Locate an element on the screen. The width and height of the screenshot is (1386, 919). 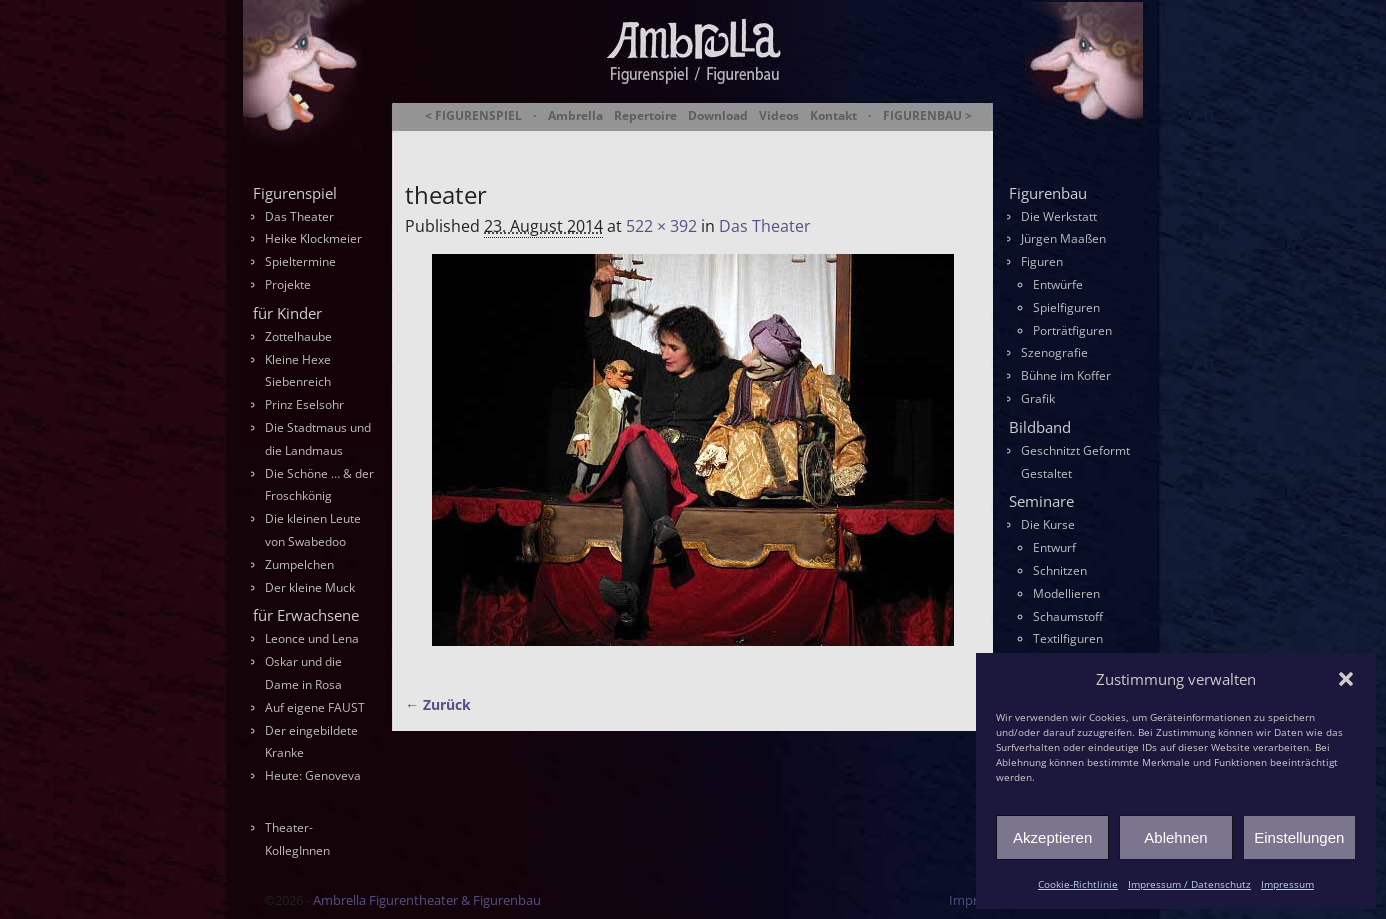
Entwurf is located at coordinates (1054, 547).